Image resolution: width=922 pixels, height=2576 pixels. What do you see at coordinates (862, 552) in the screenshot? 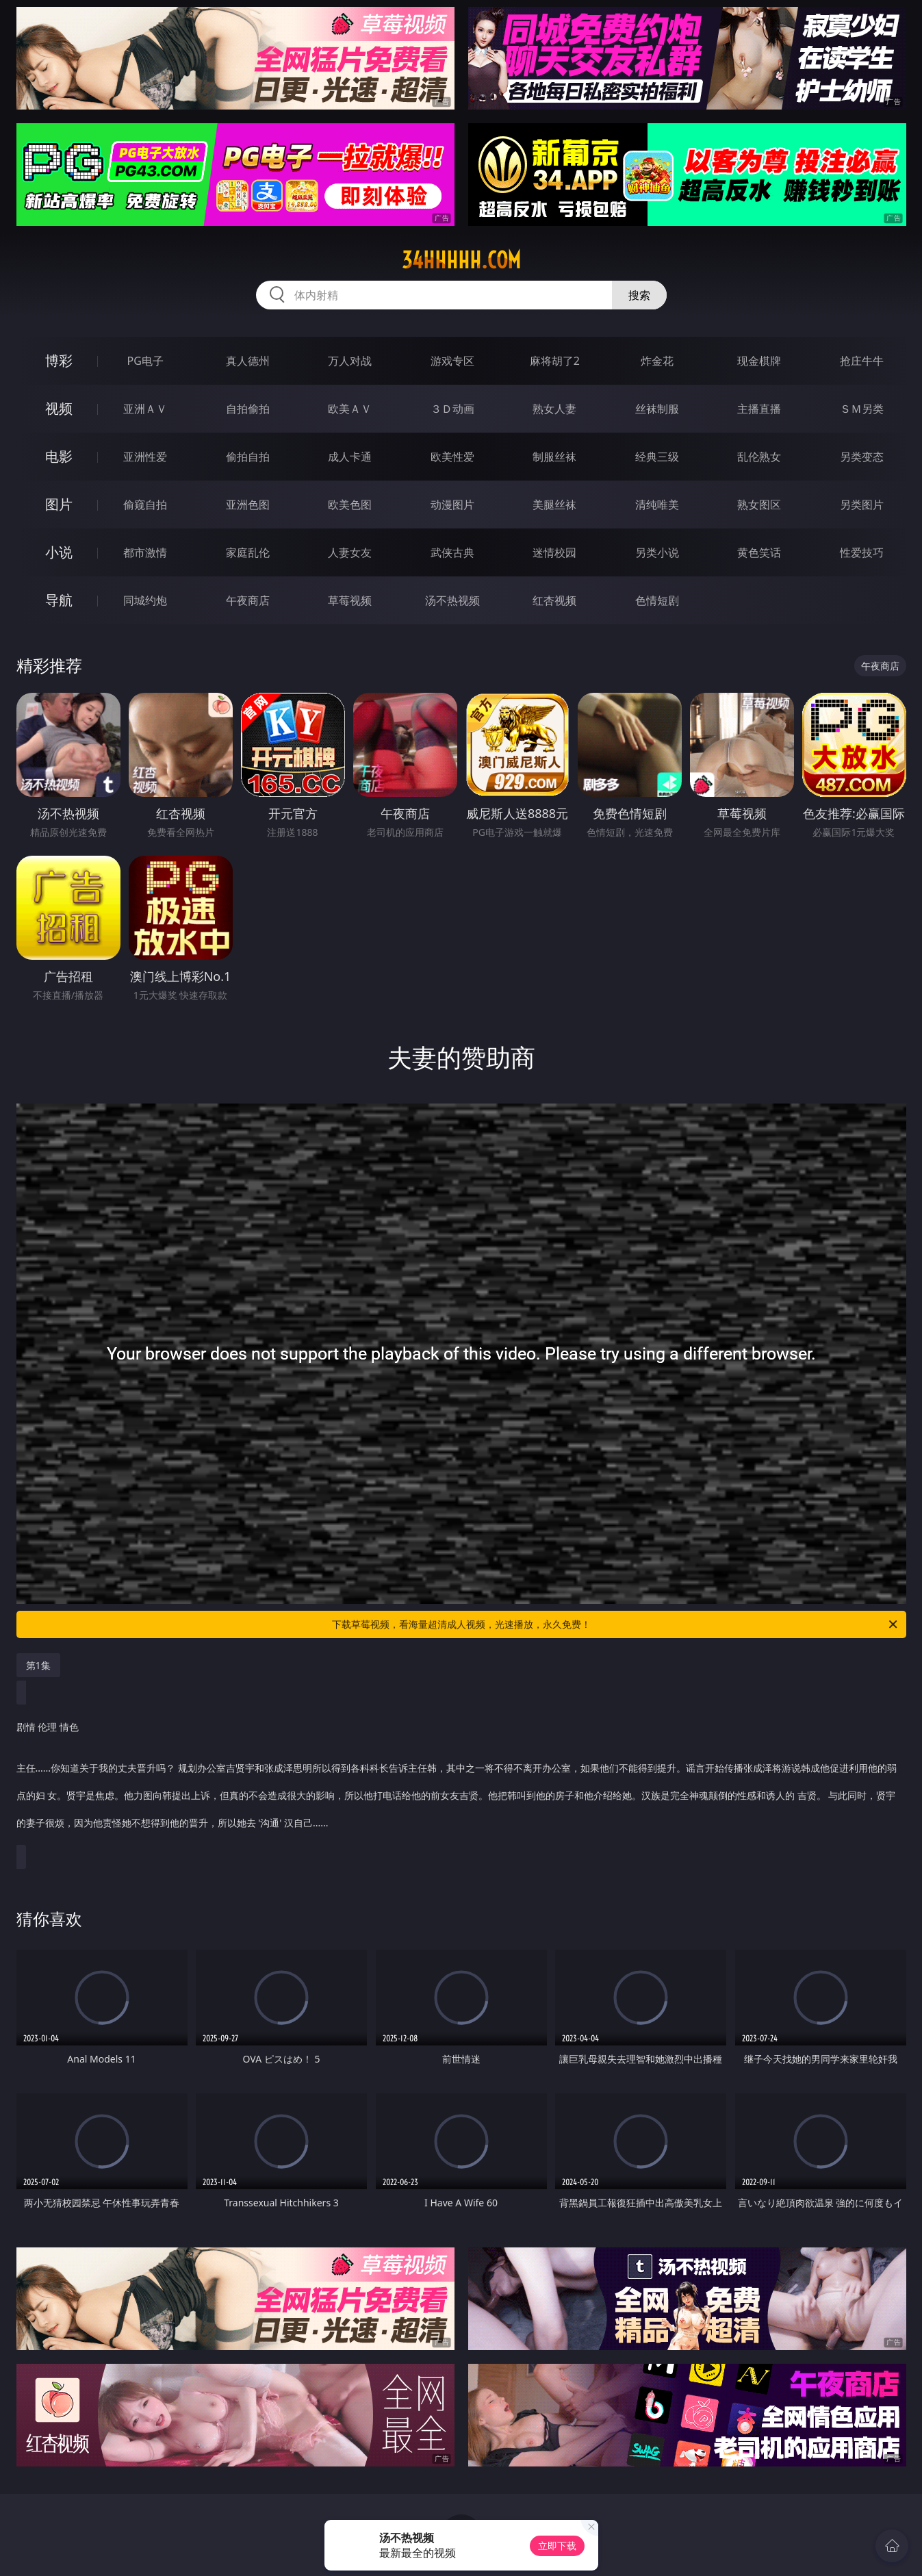
I see `性爱技巧` at bounding box center [862, 552].